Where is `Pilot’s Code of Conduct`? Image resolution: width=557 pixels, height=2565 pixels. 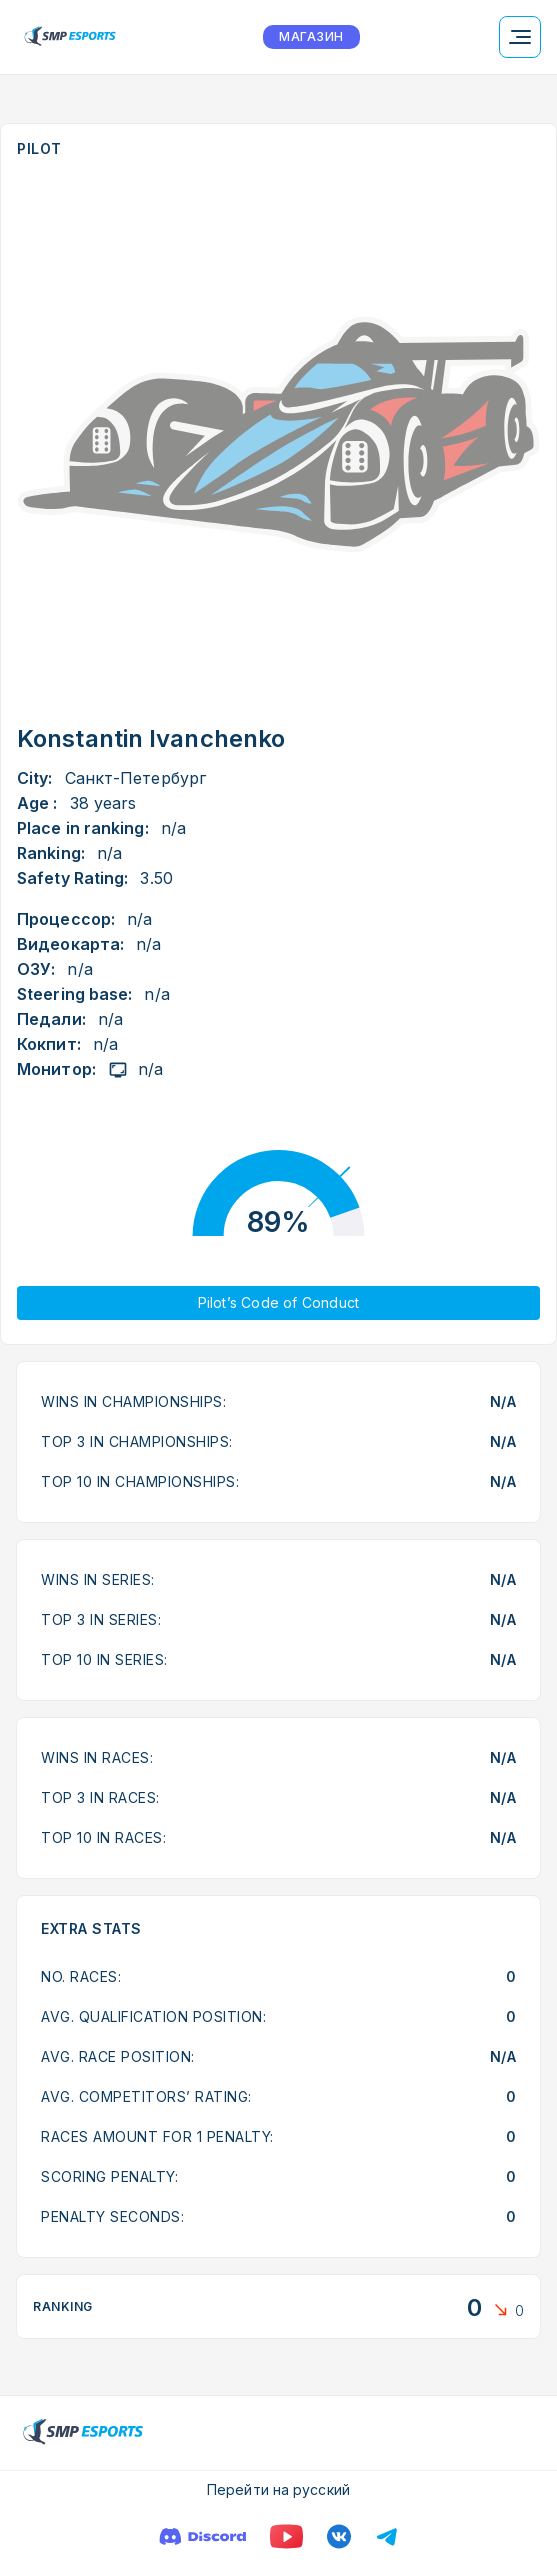
Pilot’s Code of Conduct is located at coordinates (279, 1302).